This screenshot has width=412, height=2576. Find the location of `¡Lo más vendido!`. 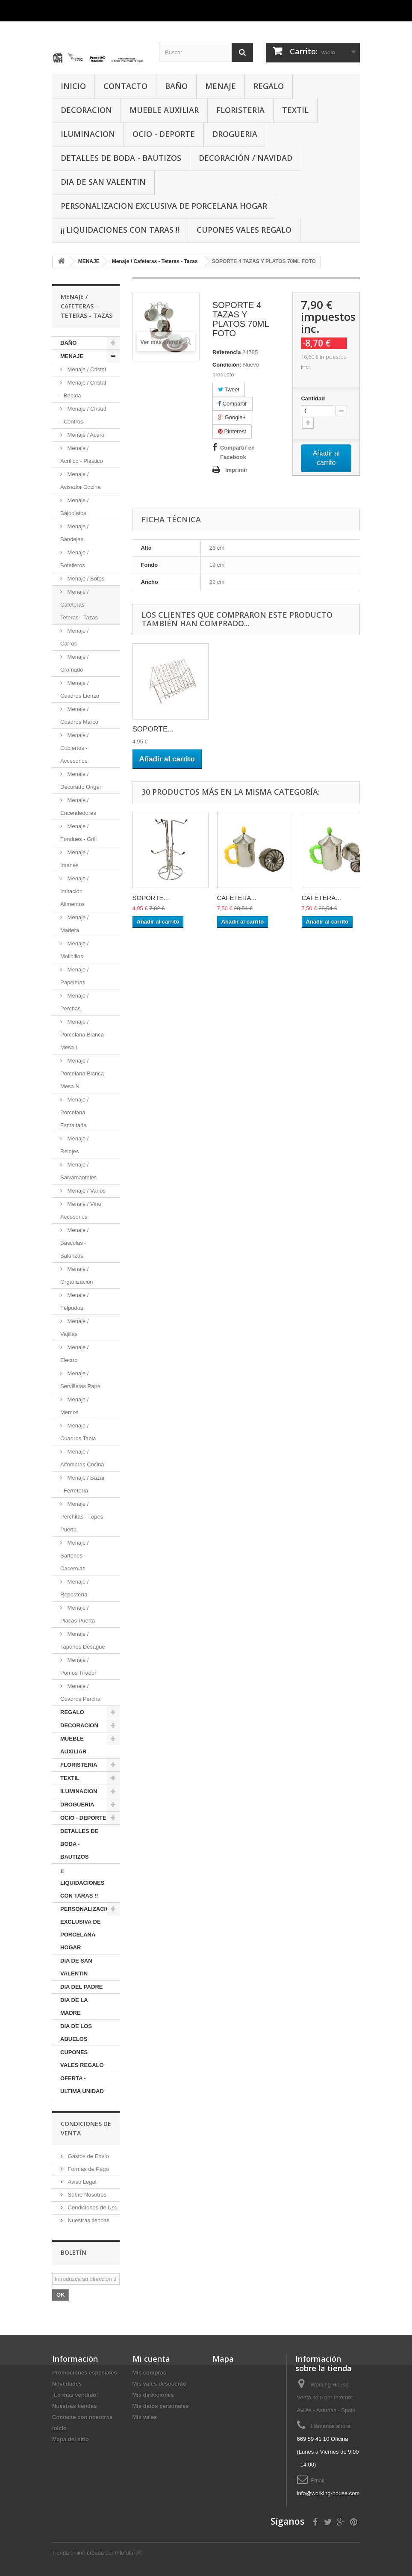

¡Lo más vendido! is located at coordinates (75, 2395).